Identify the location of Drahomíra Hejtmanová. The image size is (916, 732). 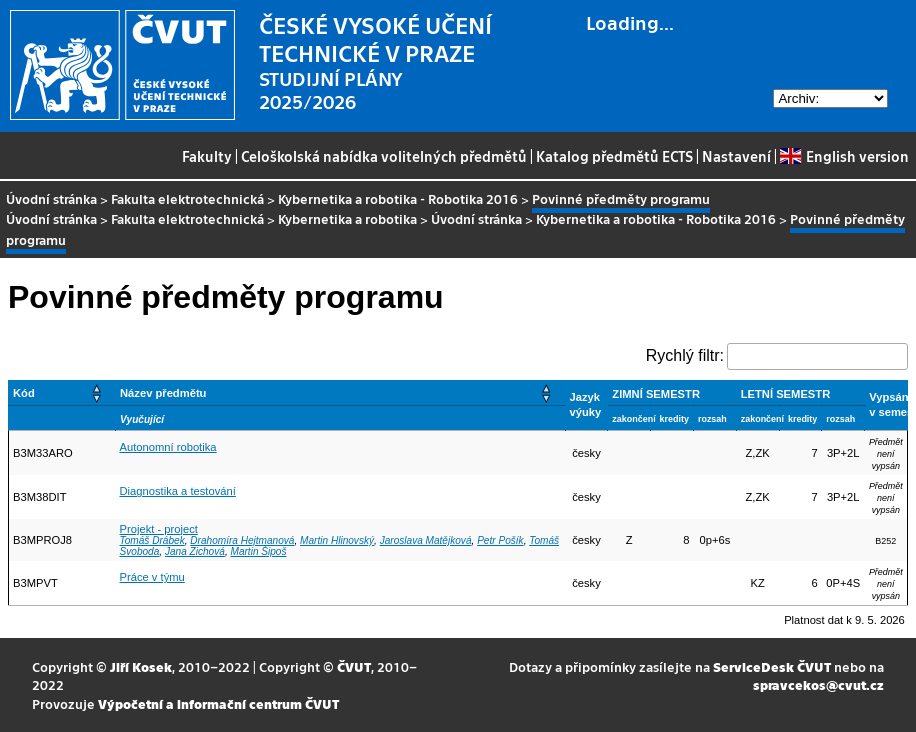
(242, 540).